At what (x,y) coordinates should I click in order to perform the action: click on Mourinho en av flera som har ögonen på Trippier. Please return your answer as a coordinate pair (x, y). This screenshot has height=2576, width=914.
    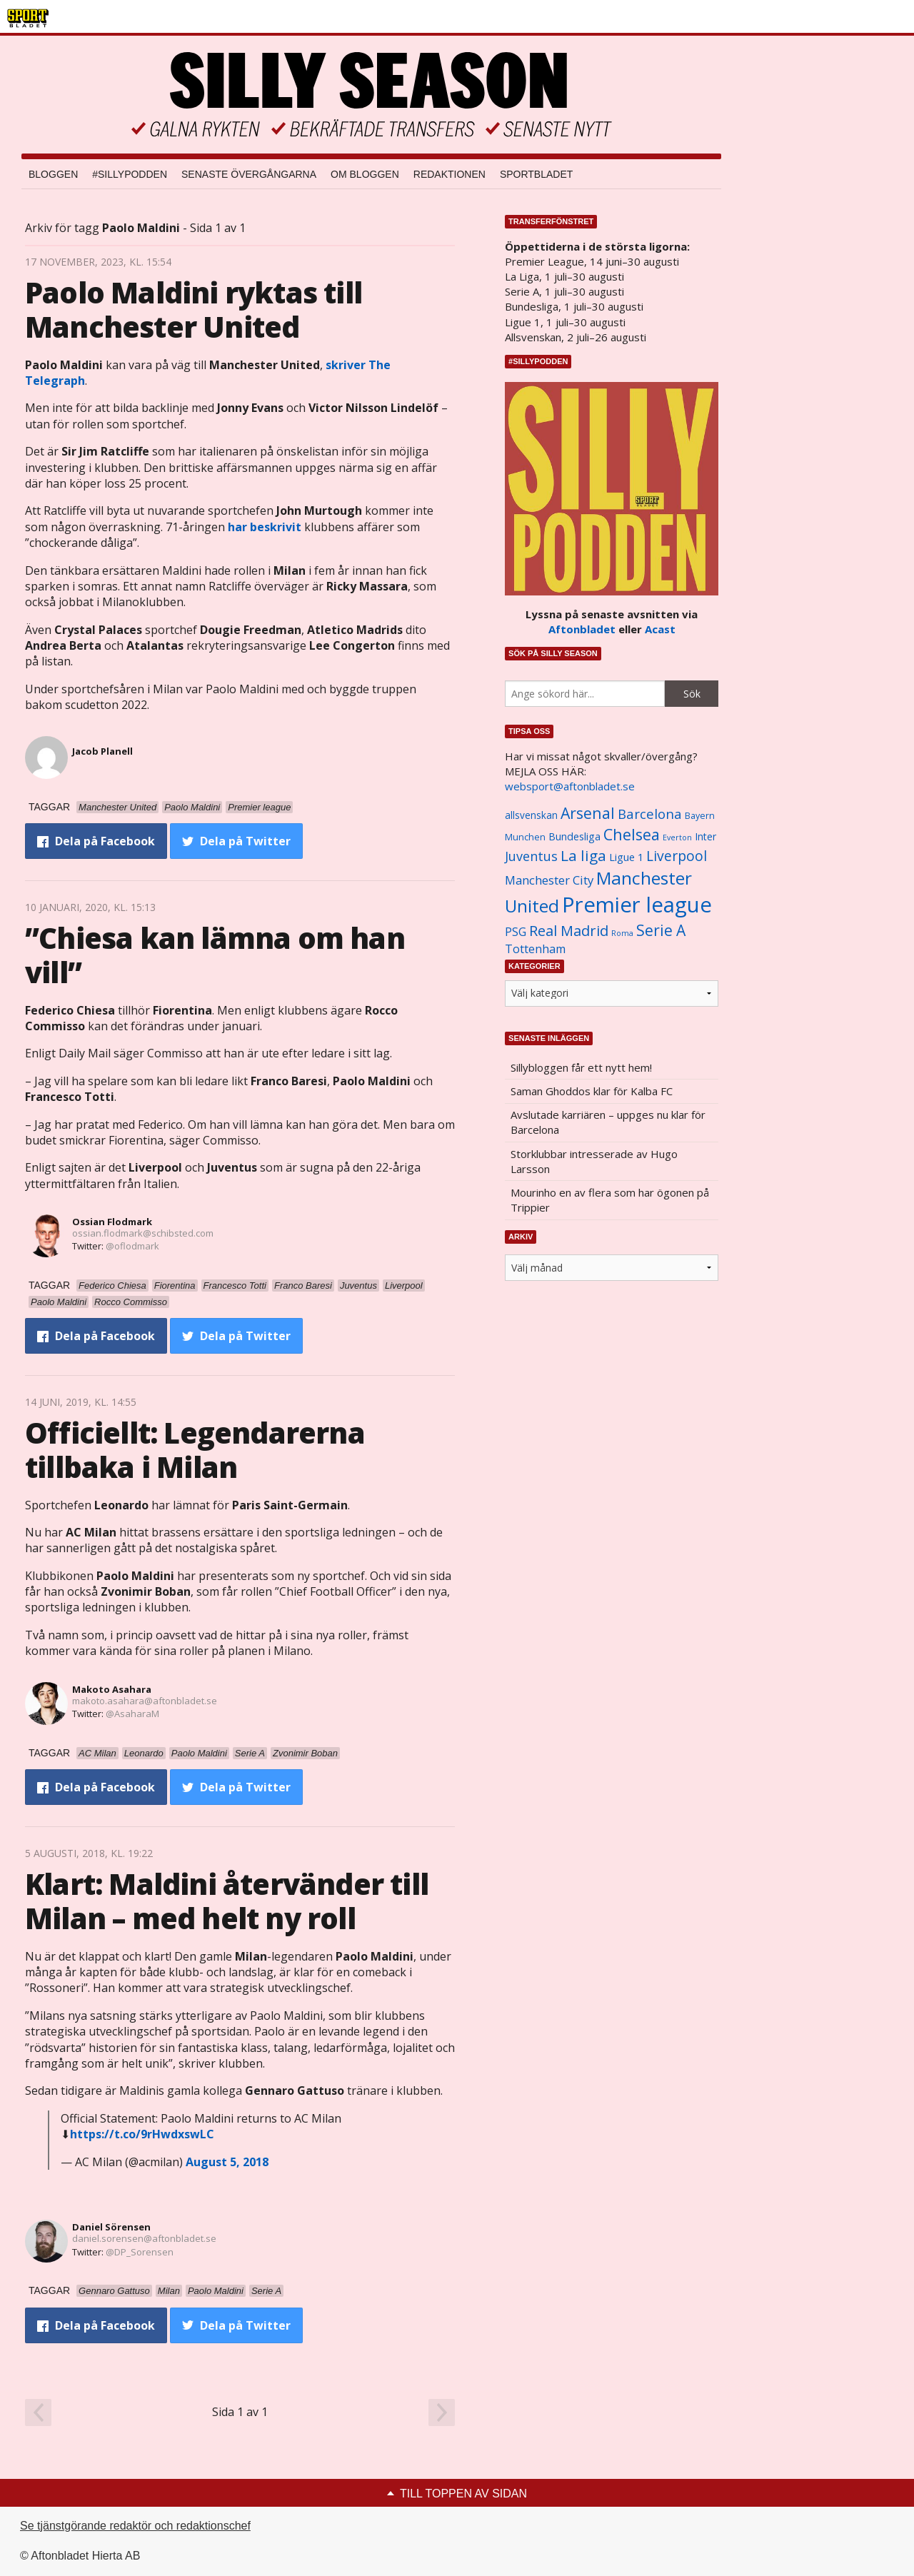
    Looking at the image, I should click on (610, 1199).